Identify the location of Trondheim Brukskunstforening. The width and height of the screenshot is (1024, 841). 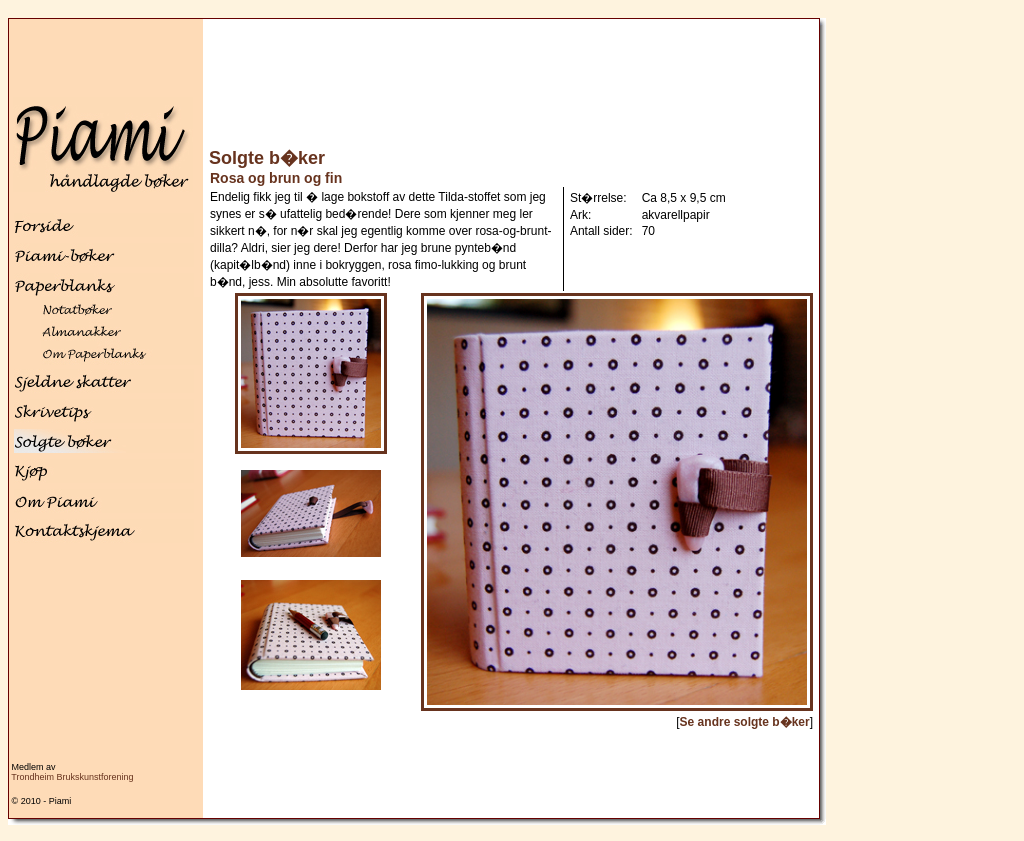
(72, 777).